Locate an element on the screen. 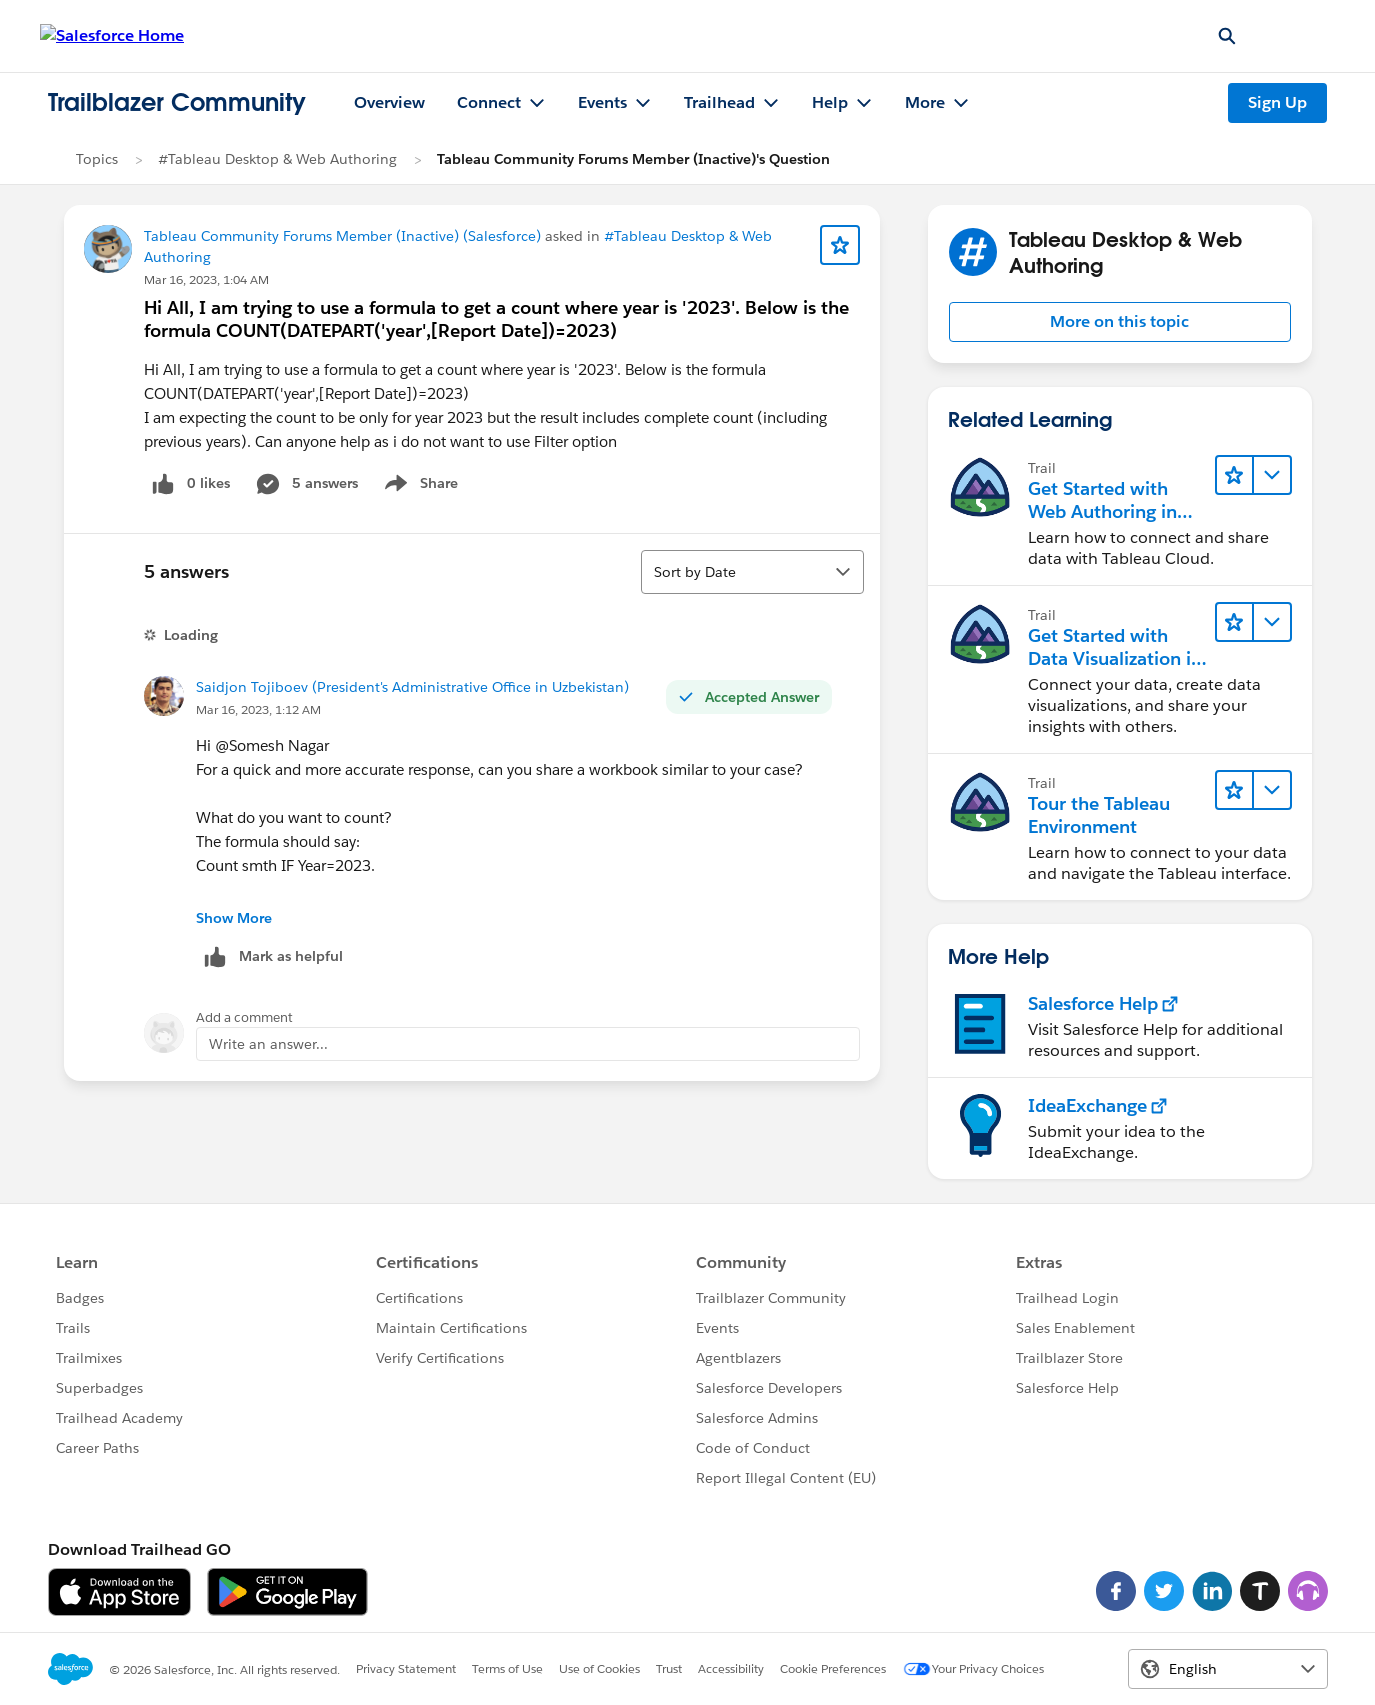 Image resolution: width=1375 pixels, height=1705 pixels. Sign Up [Sign Up, link opens in new window] is located at coordinates (1277, 102).